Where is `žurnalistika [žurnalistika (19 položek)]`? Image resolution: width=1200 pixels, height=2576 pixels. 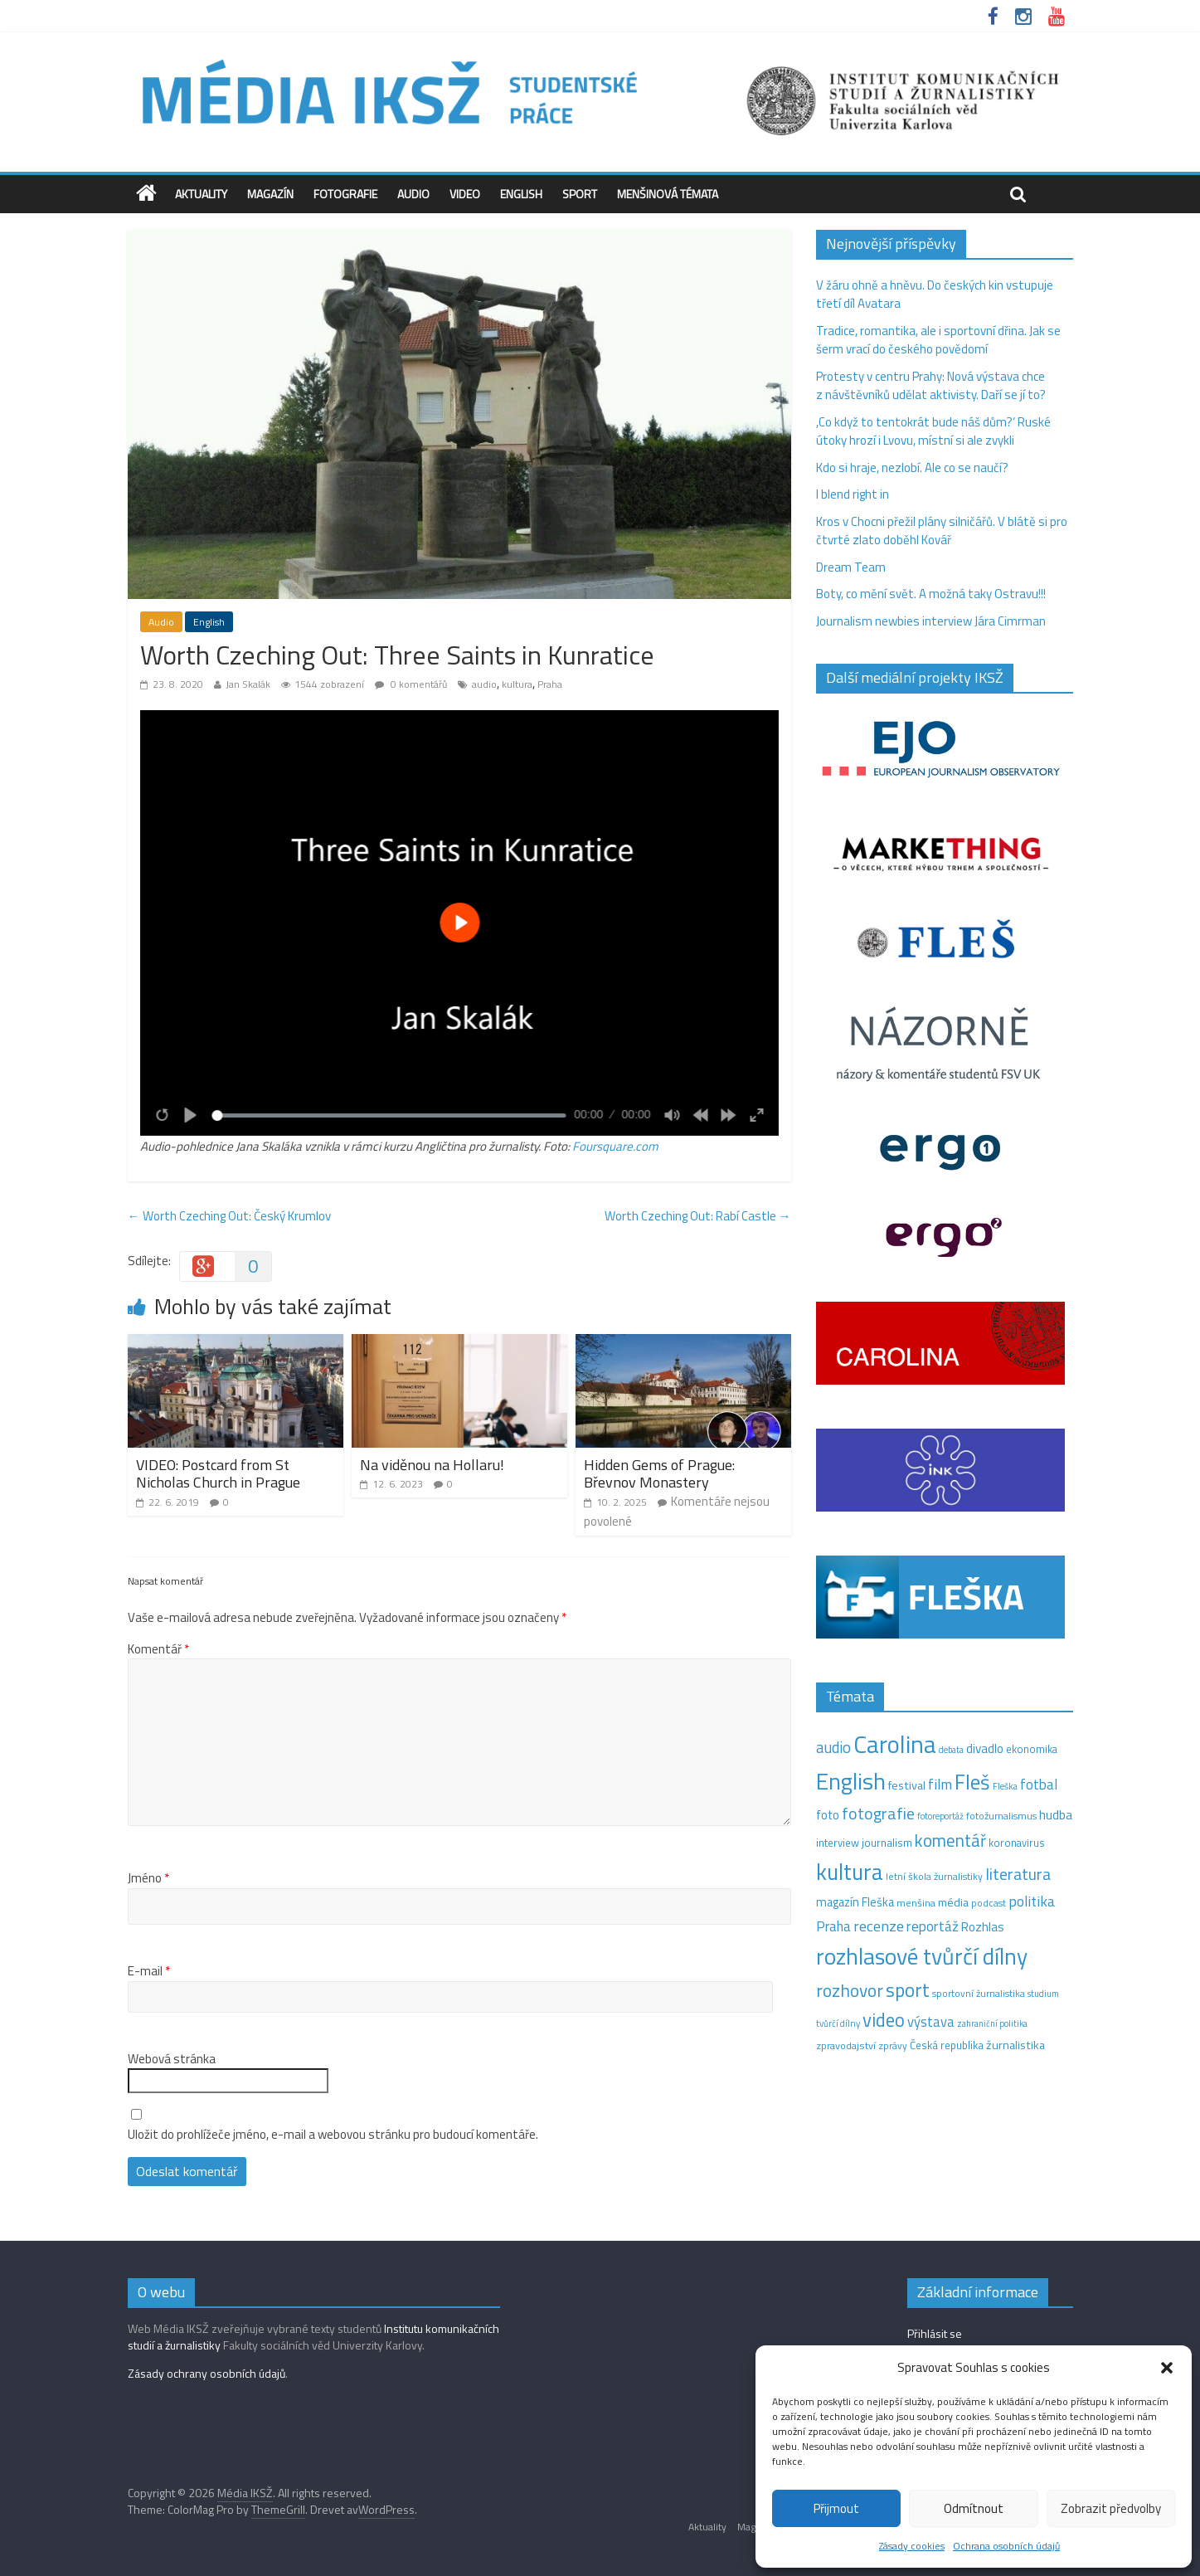
žurnalistika [žurnalistika (19 položek)] is located at coordinates (1015, 2045).